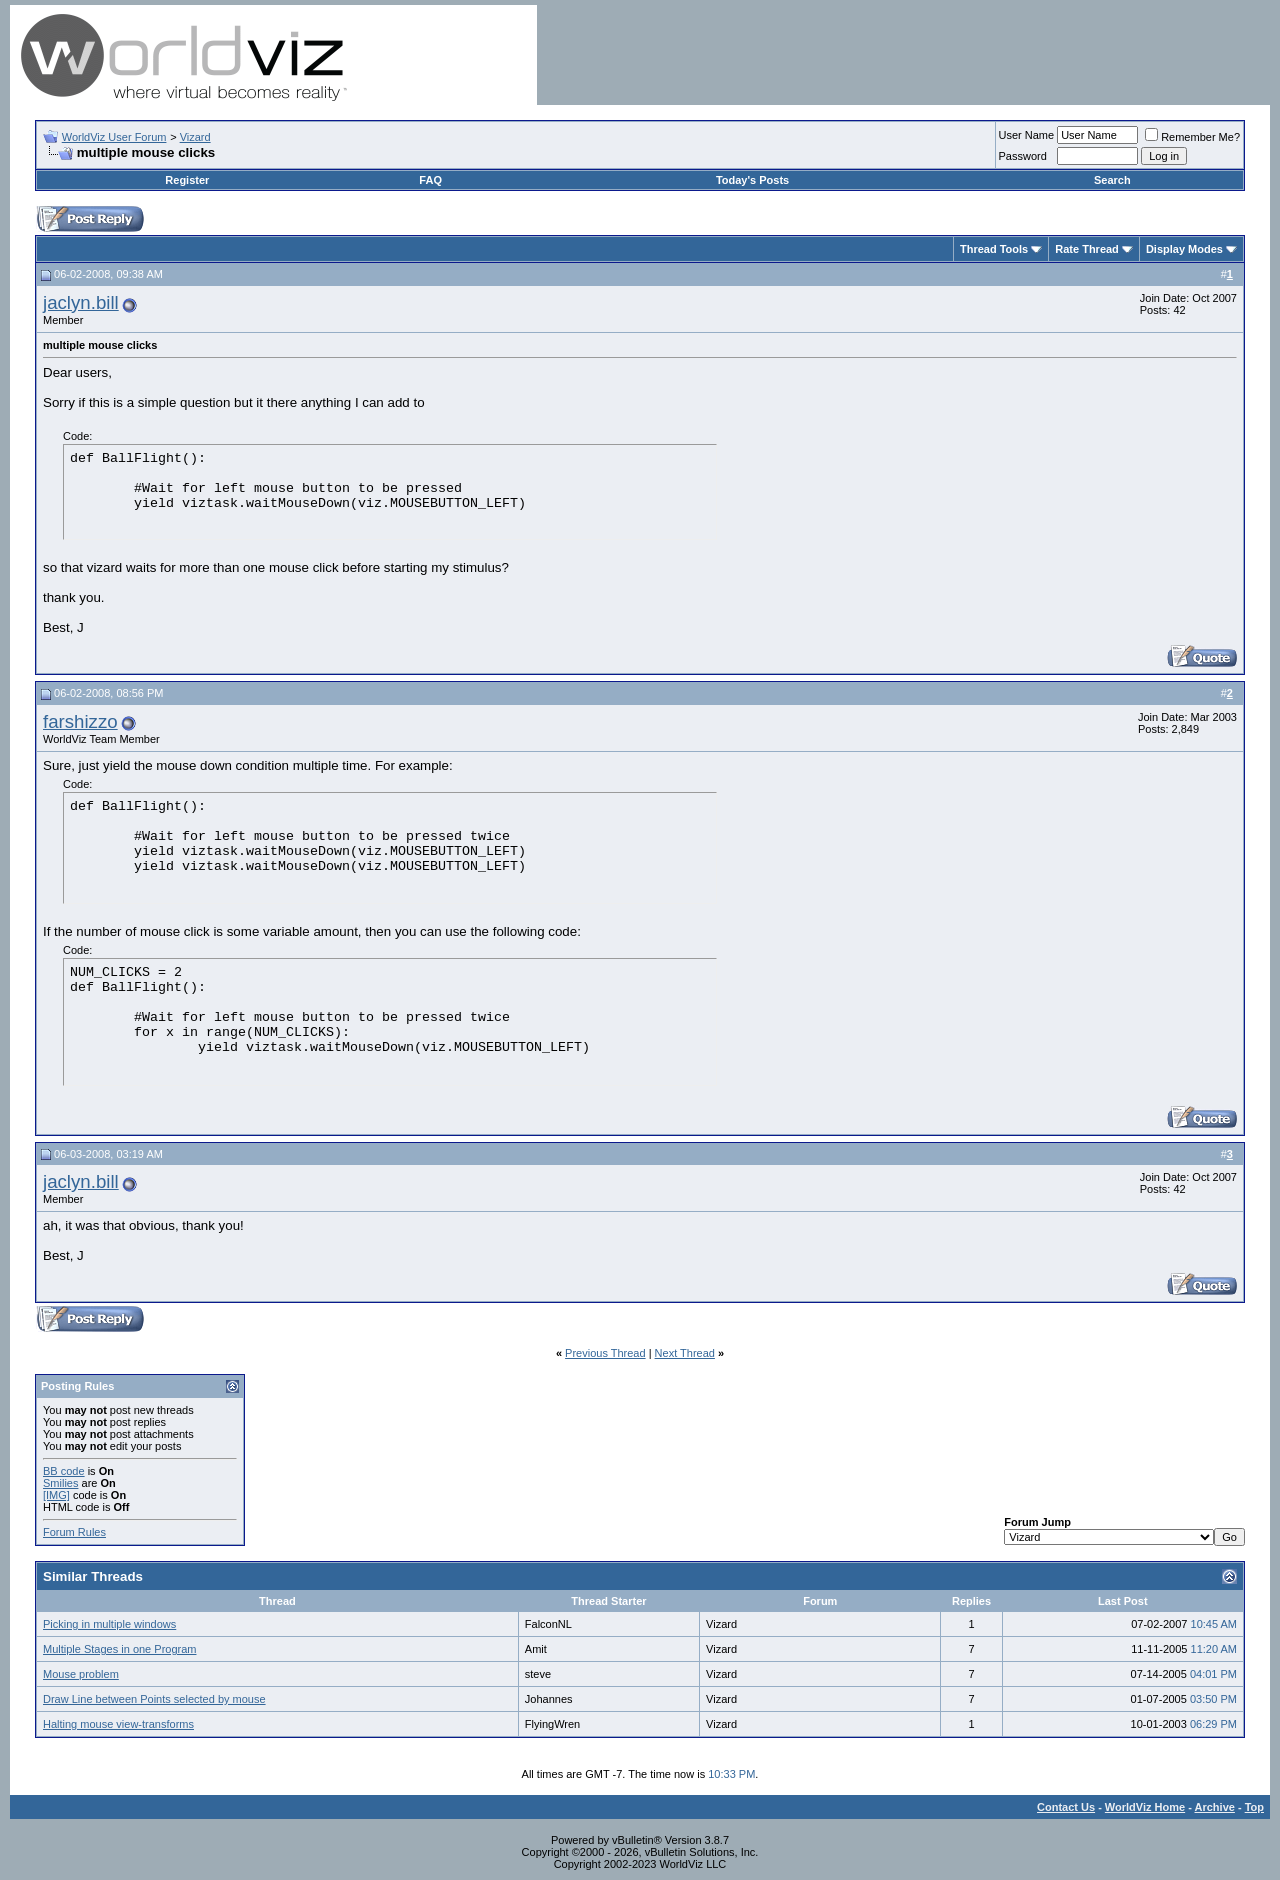 The width and height of the screenshot is (1280, 1880). What do you see at coordinates (187, 180) in the screenshot?
I see `Register` at bounding box center [187, 180].